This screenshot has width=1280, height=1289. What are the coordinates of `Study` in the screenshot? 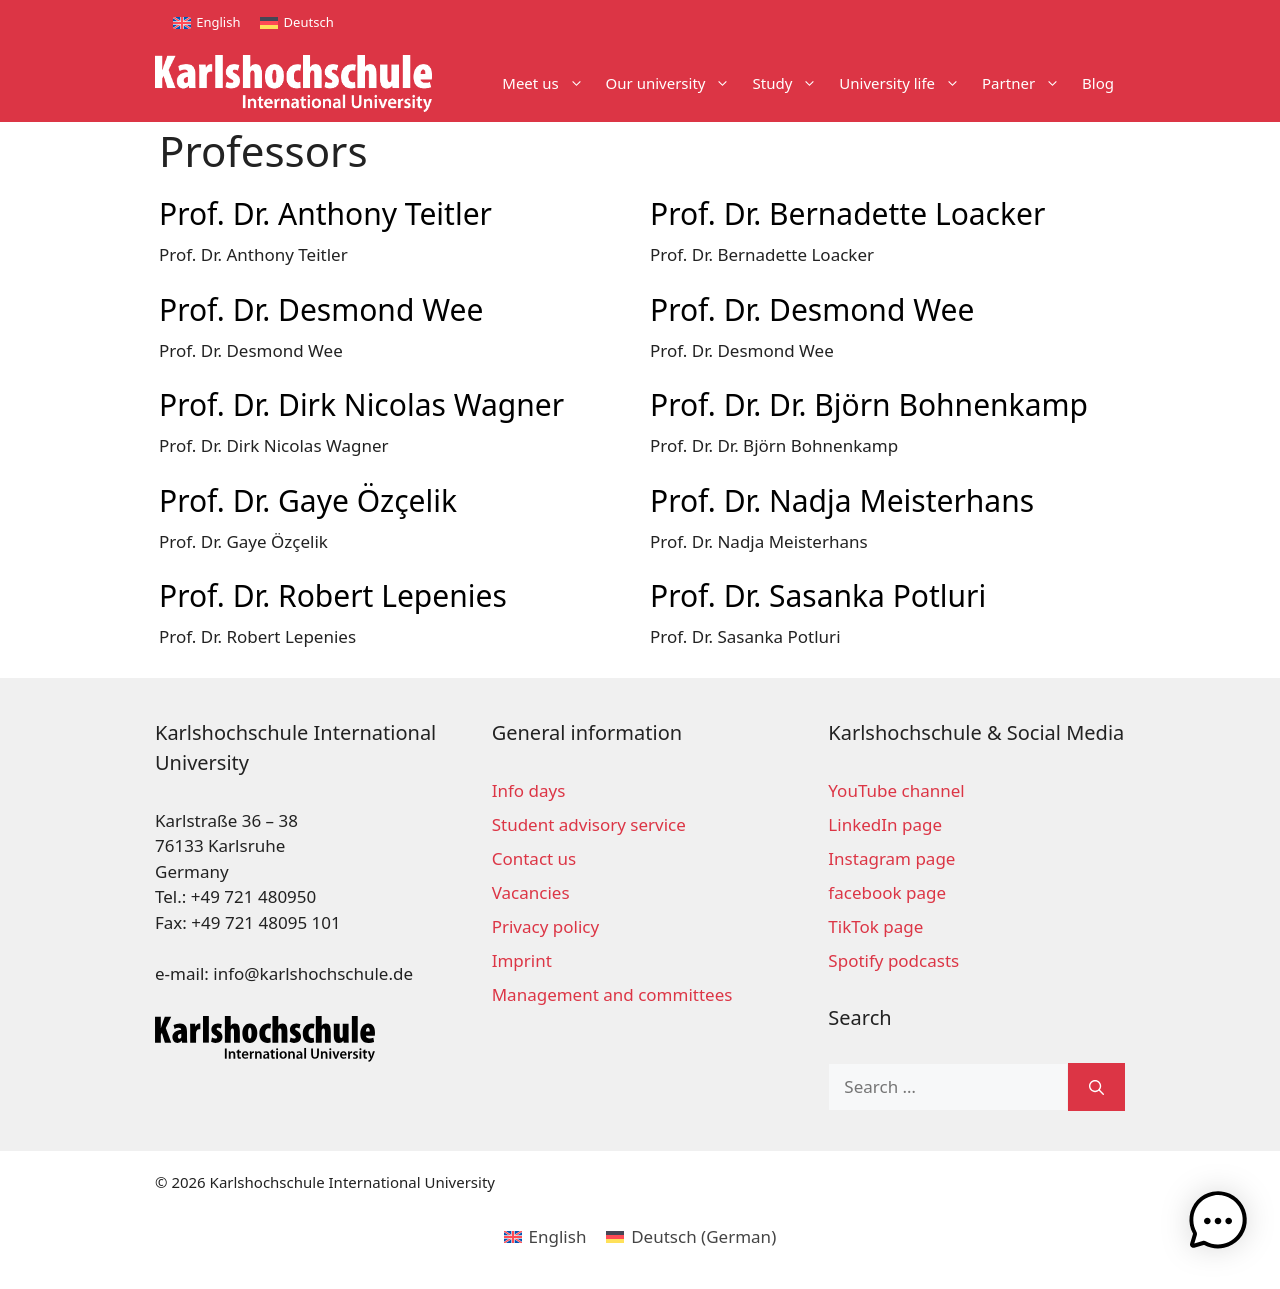 It's located at (790, 83).